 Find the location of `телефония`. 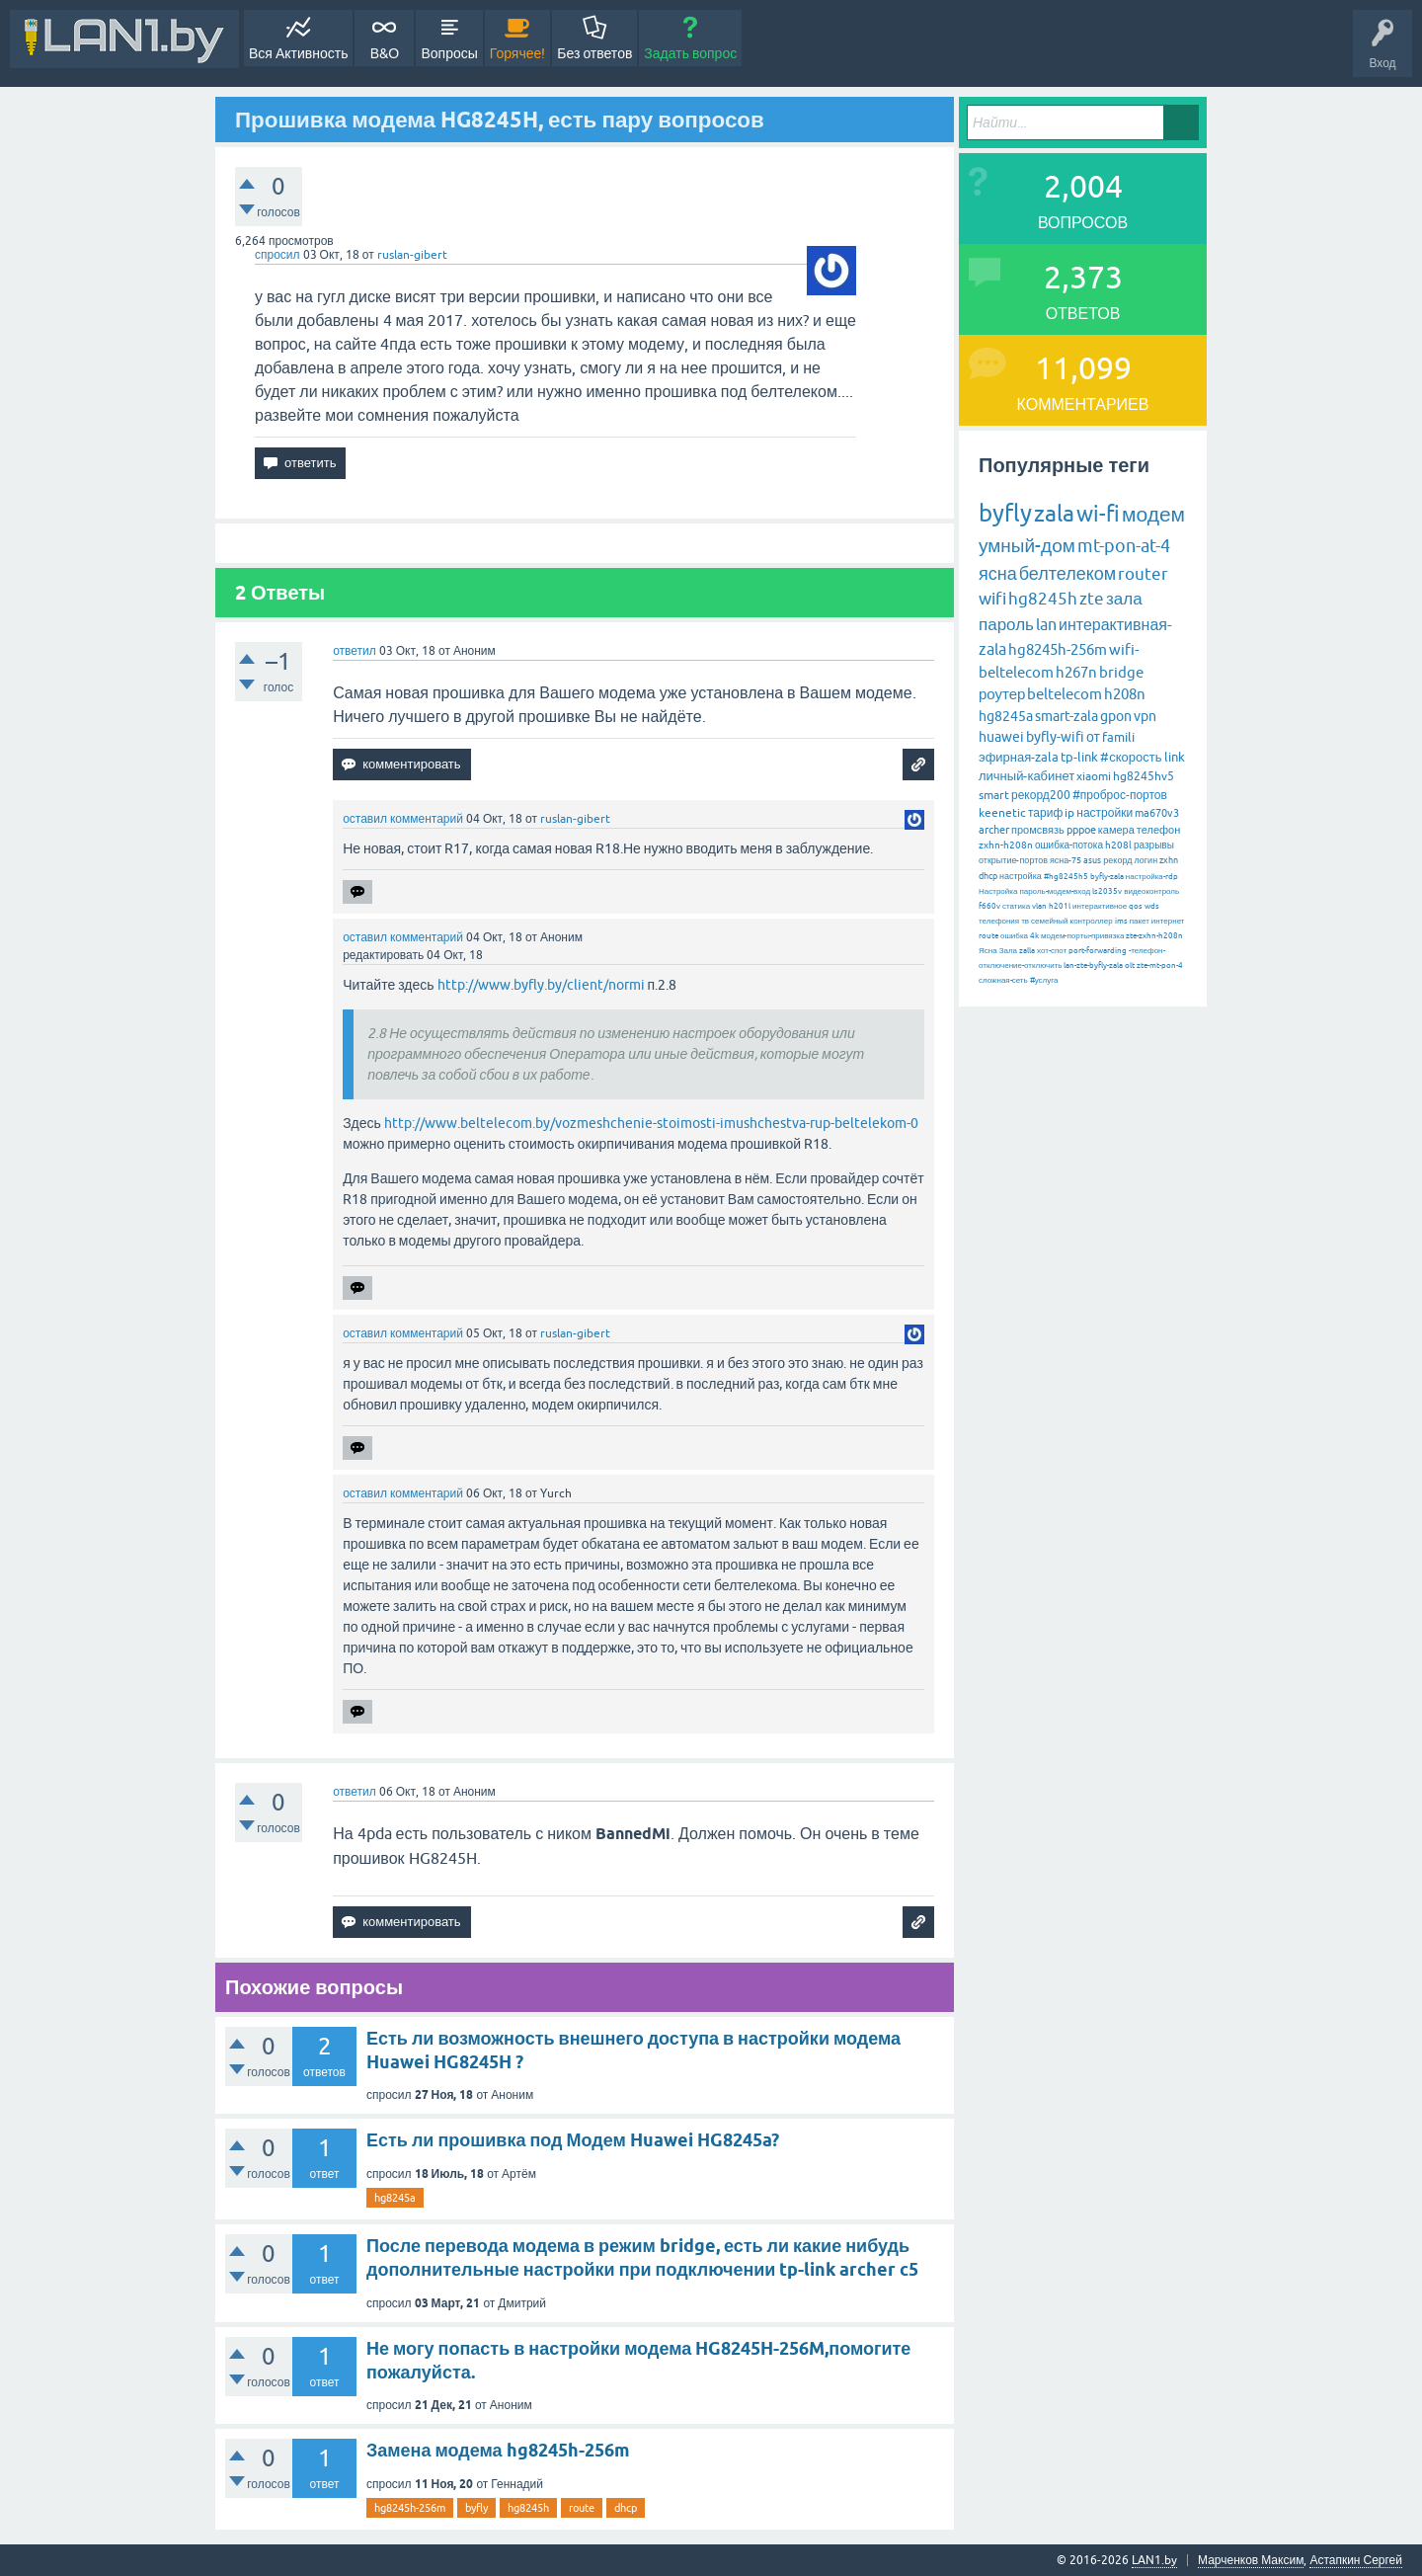

телефония is located at coordinates (999, 921).